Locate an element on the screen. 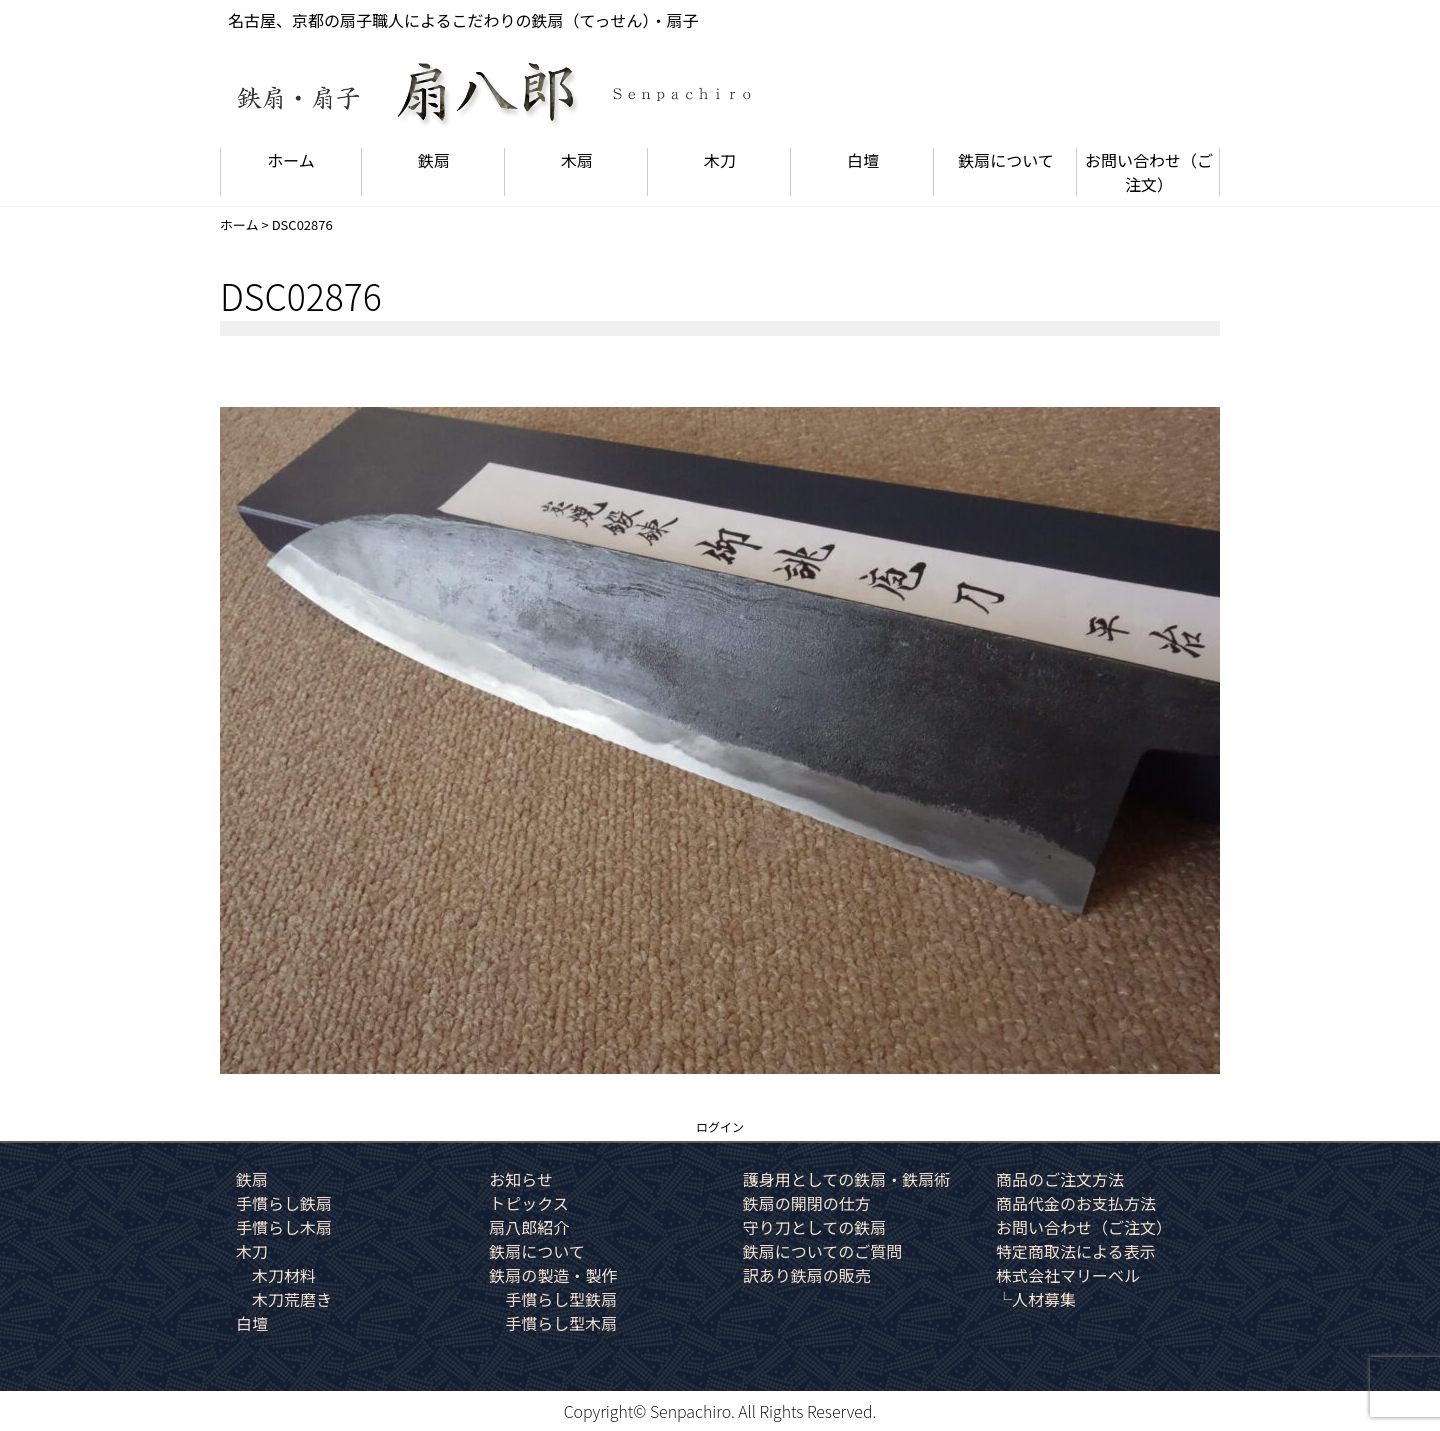 The image size is (1440, 1431). 木刀材料 is located at coordinates (284, 1275).